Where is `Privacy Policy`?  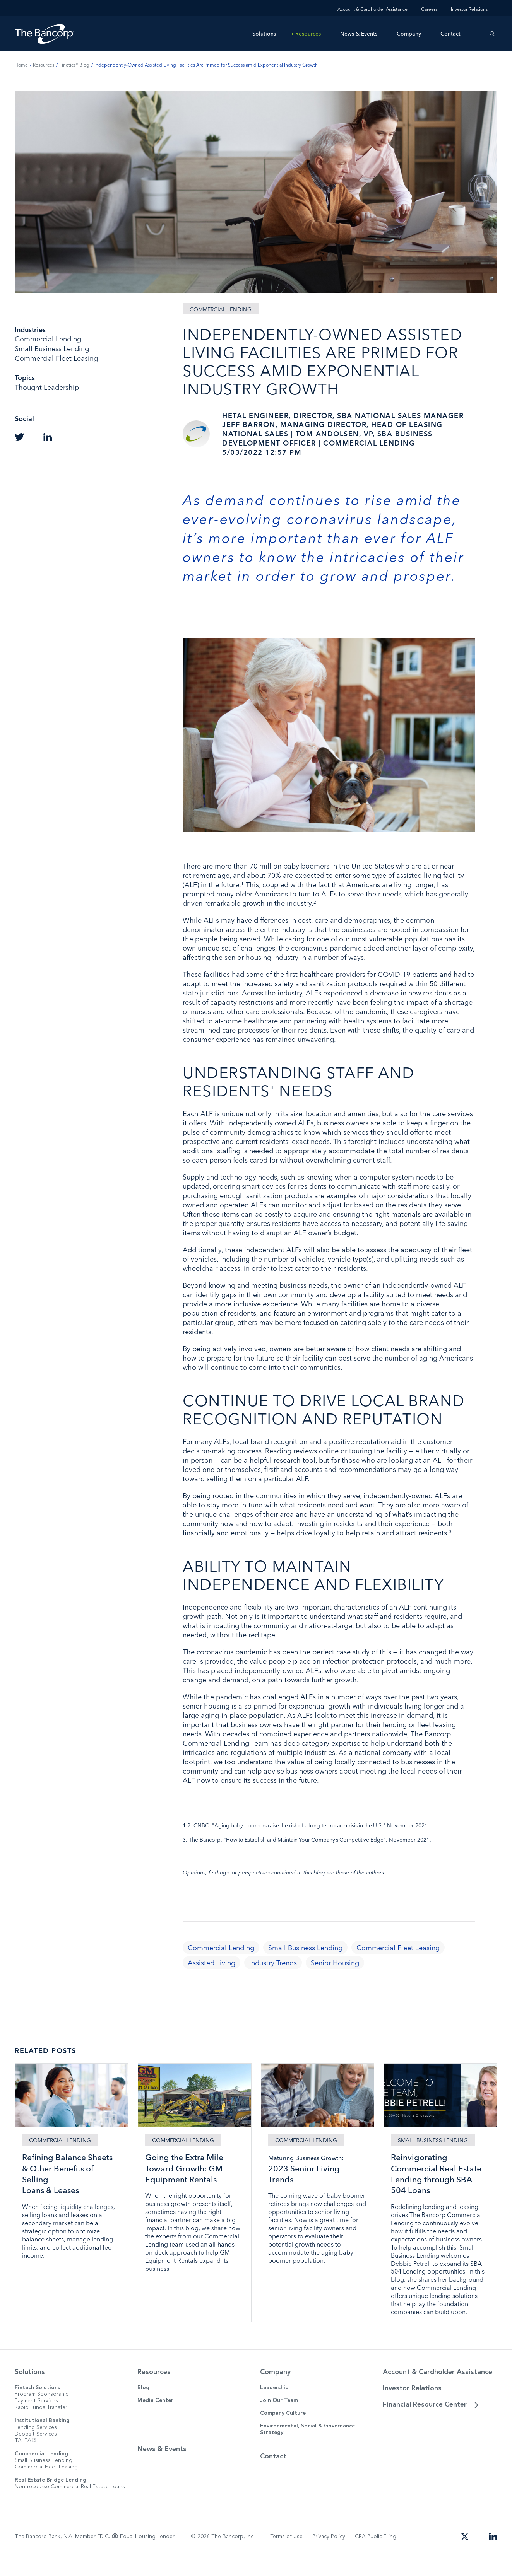
Privacy Policy is located at coordinates (328, 2554).